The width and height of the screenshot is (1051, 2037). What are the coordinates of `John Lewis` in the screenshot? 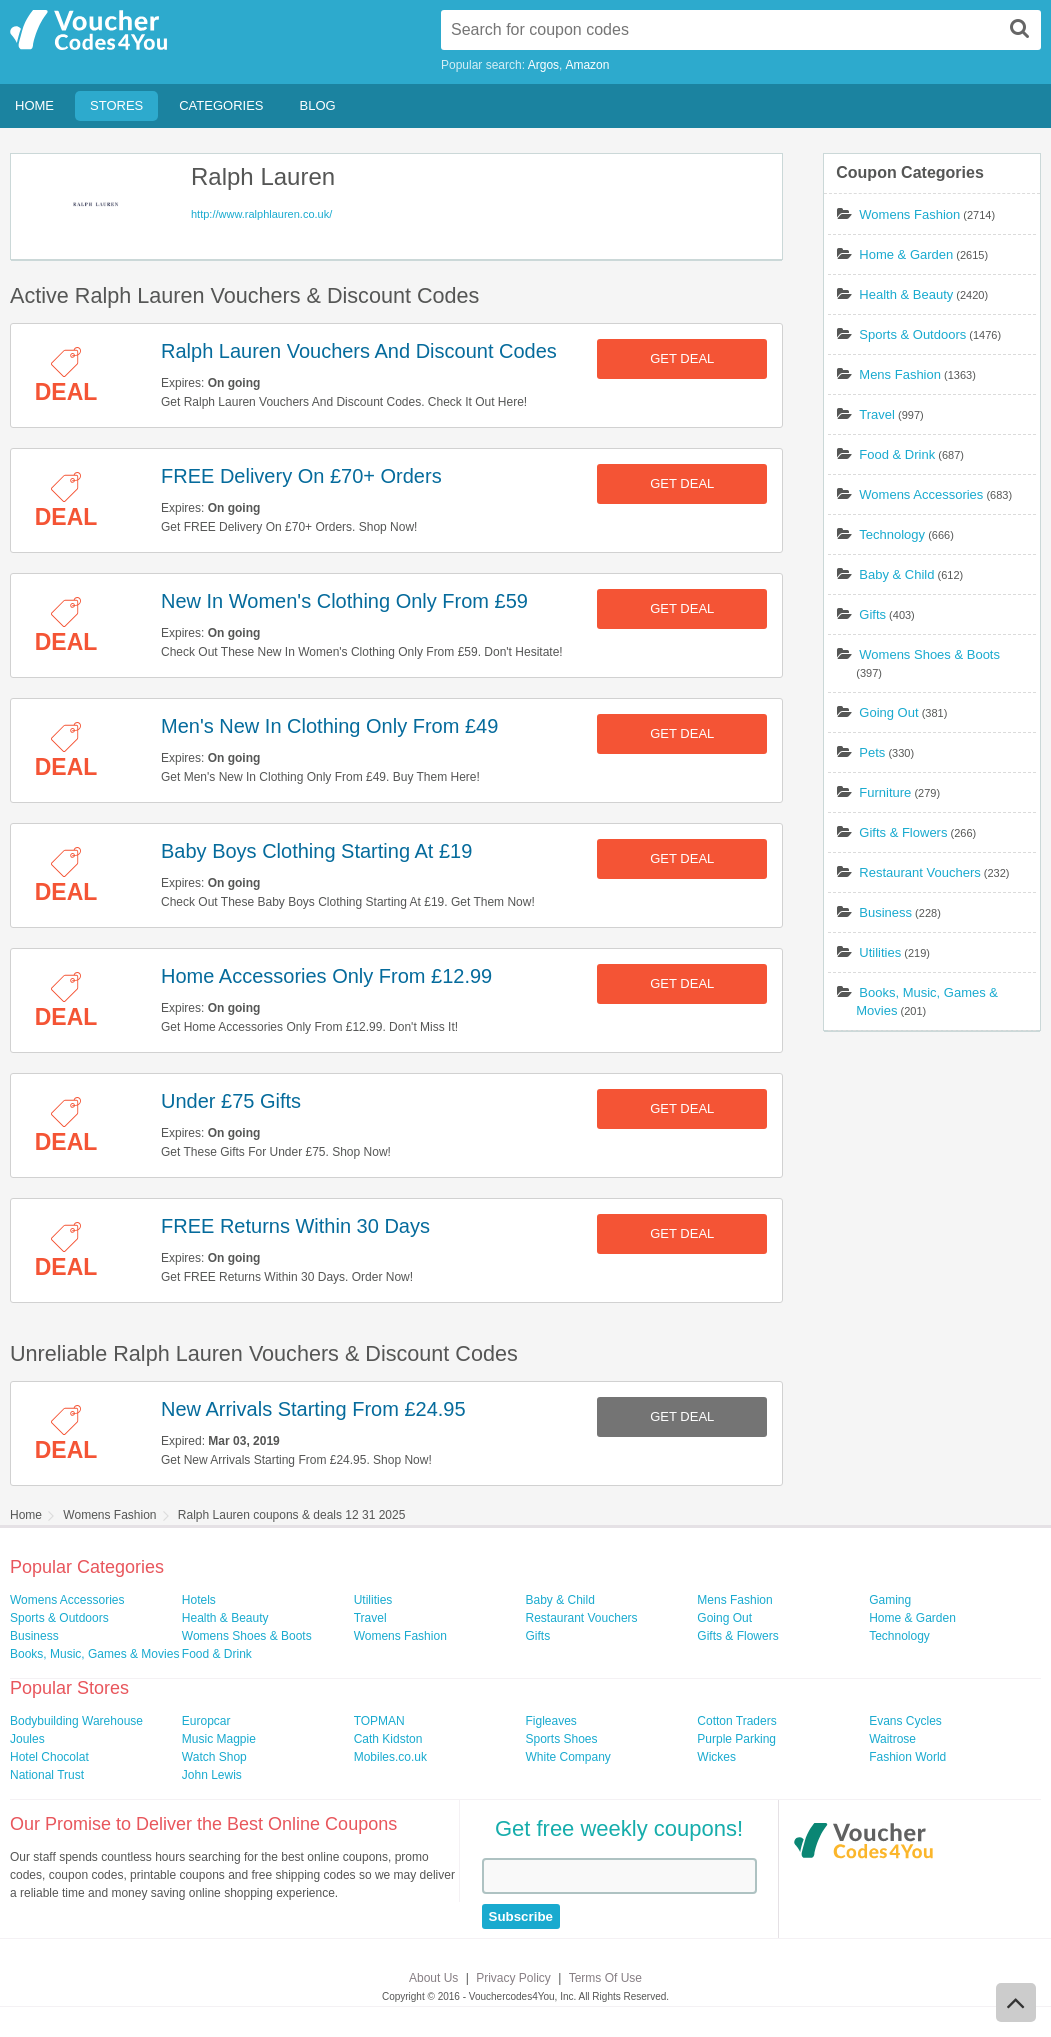 It's located at (212, 1775).